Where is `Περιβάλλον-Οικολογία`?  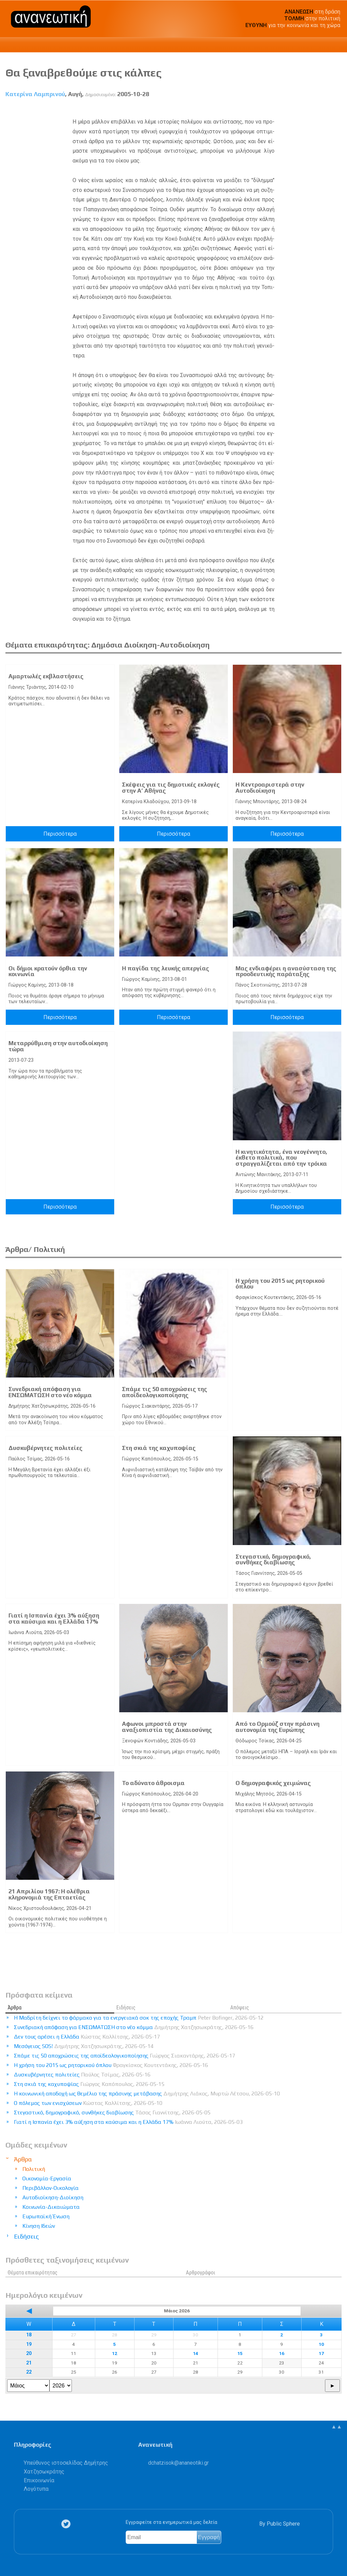
Περιβάλλον-Οικολογία is located at coordinates (50, 2188).